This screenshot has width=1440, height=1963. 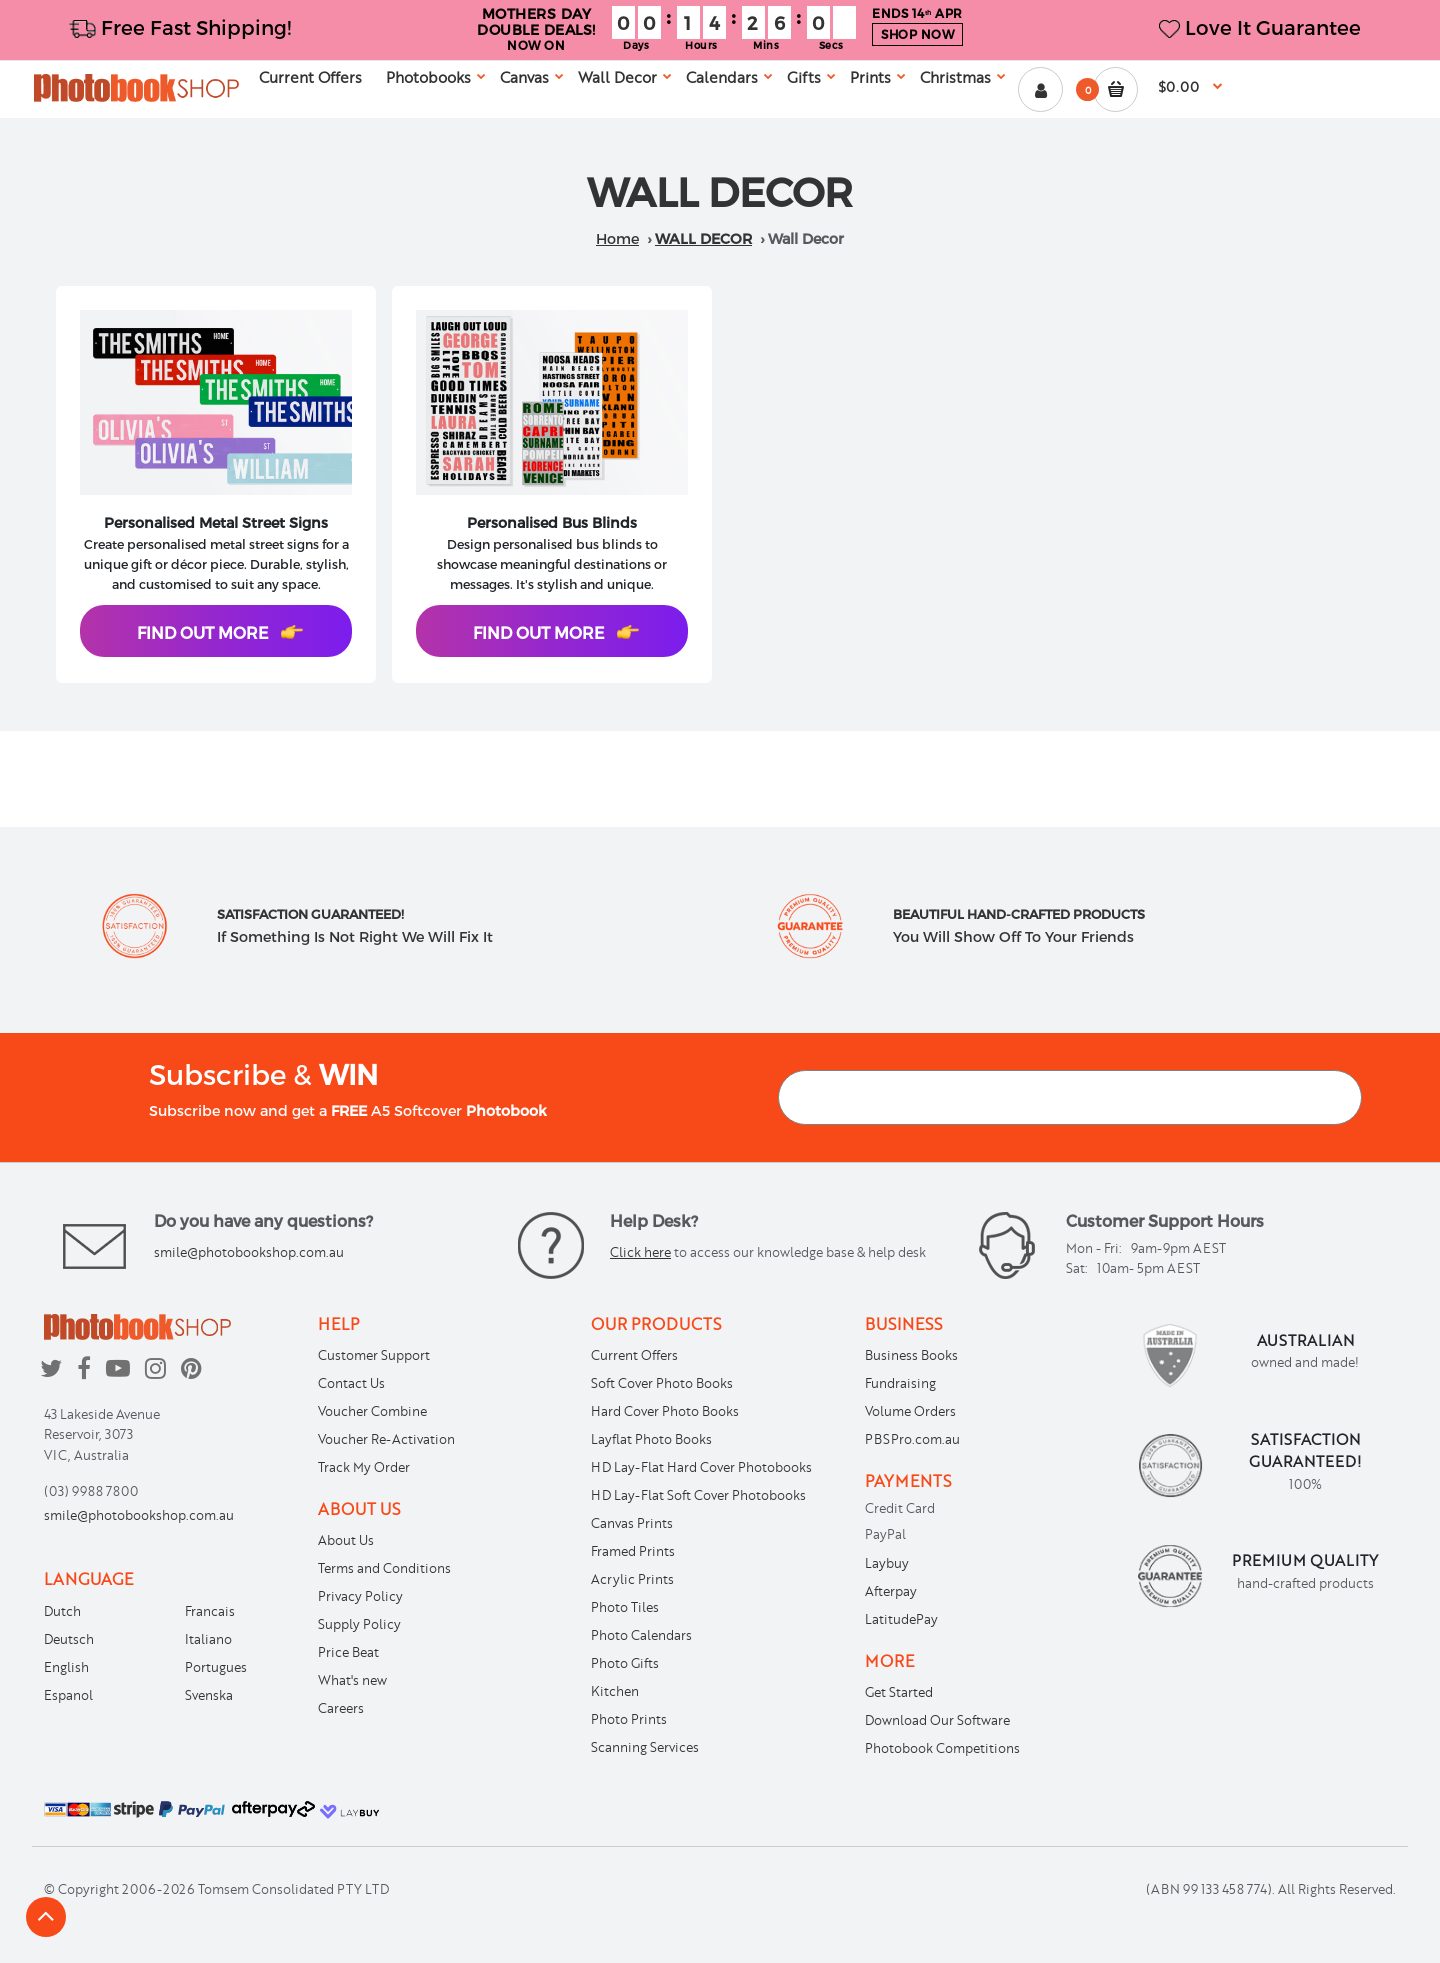 I want to click on Deutsch, so click(x=69, y=1639).